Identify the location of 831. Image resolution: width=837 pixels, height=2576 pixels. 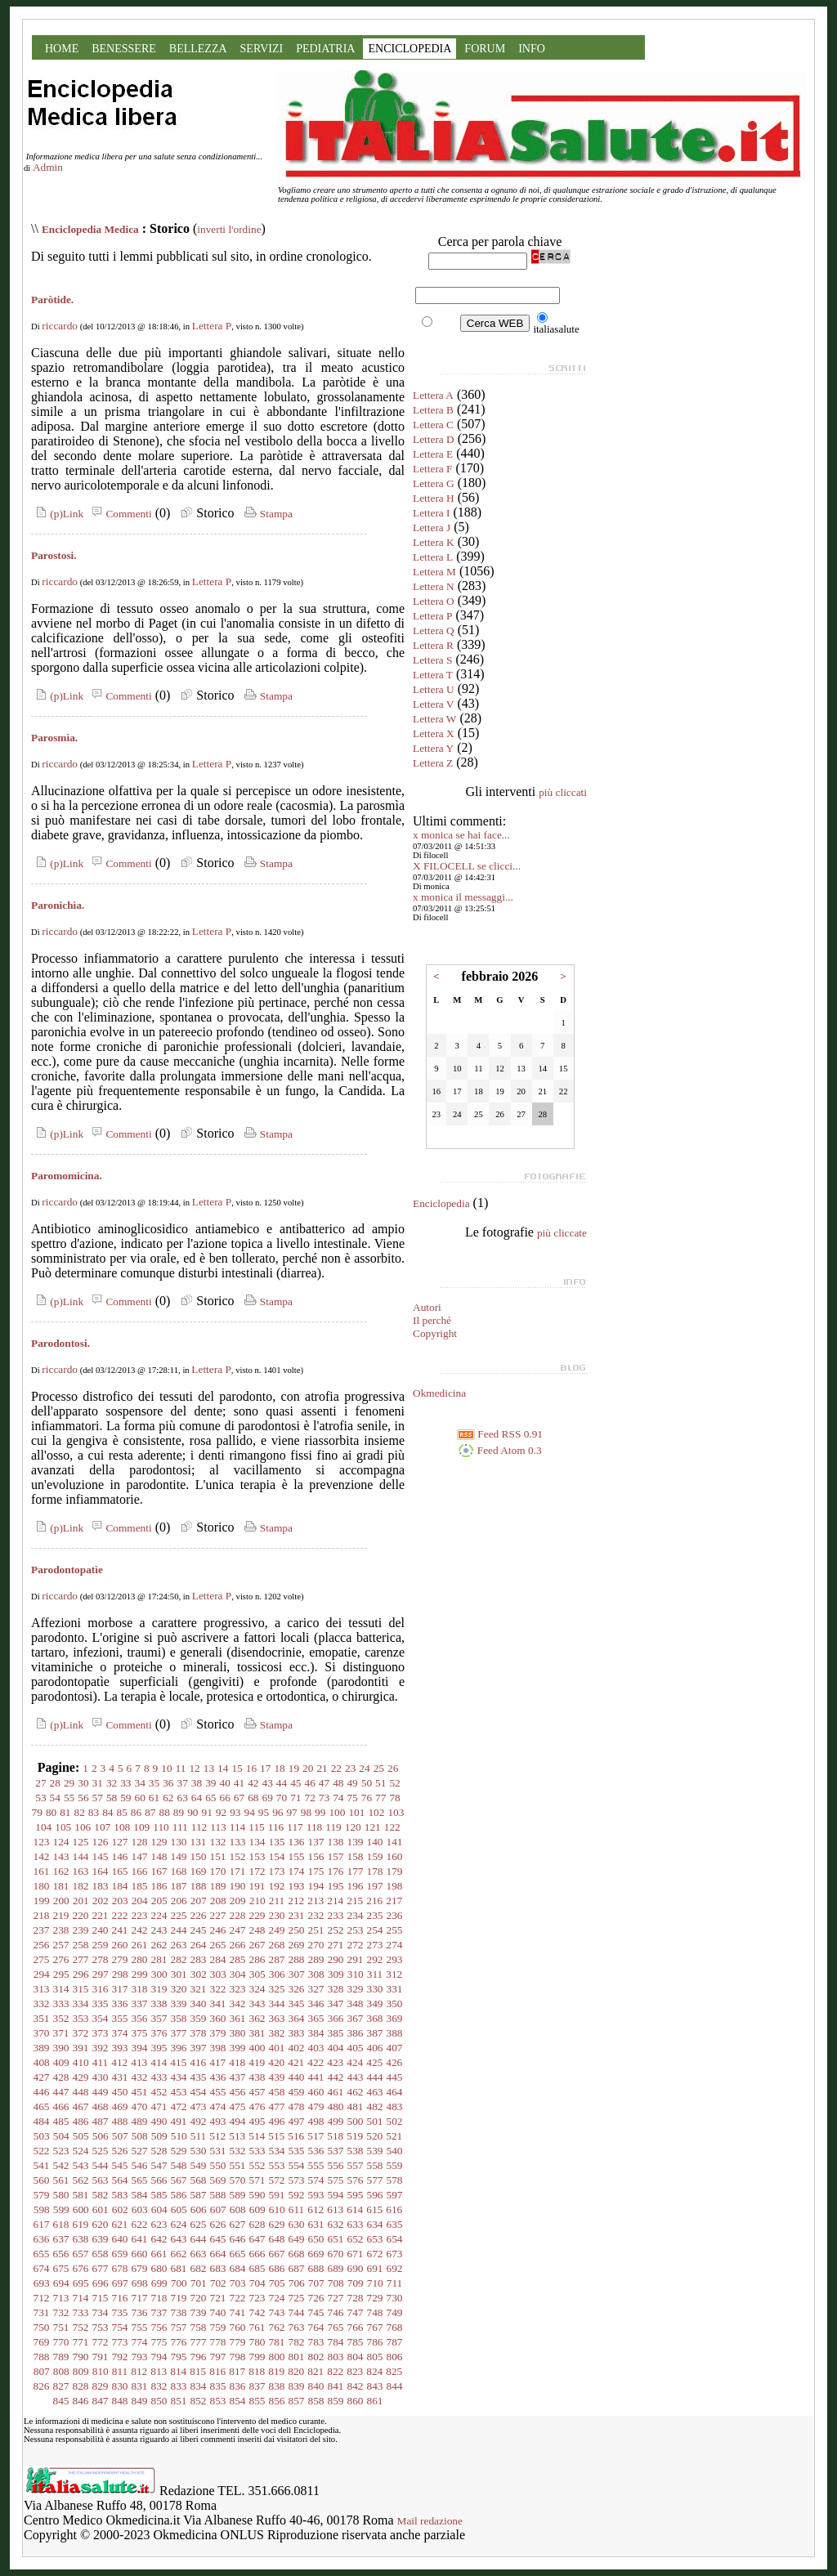
(140, 2386).